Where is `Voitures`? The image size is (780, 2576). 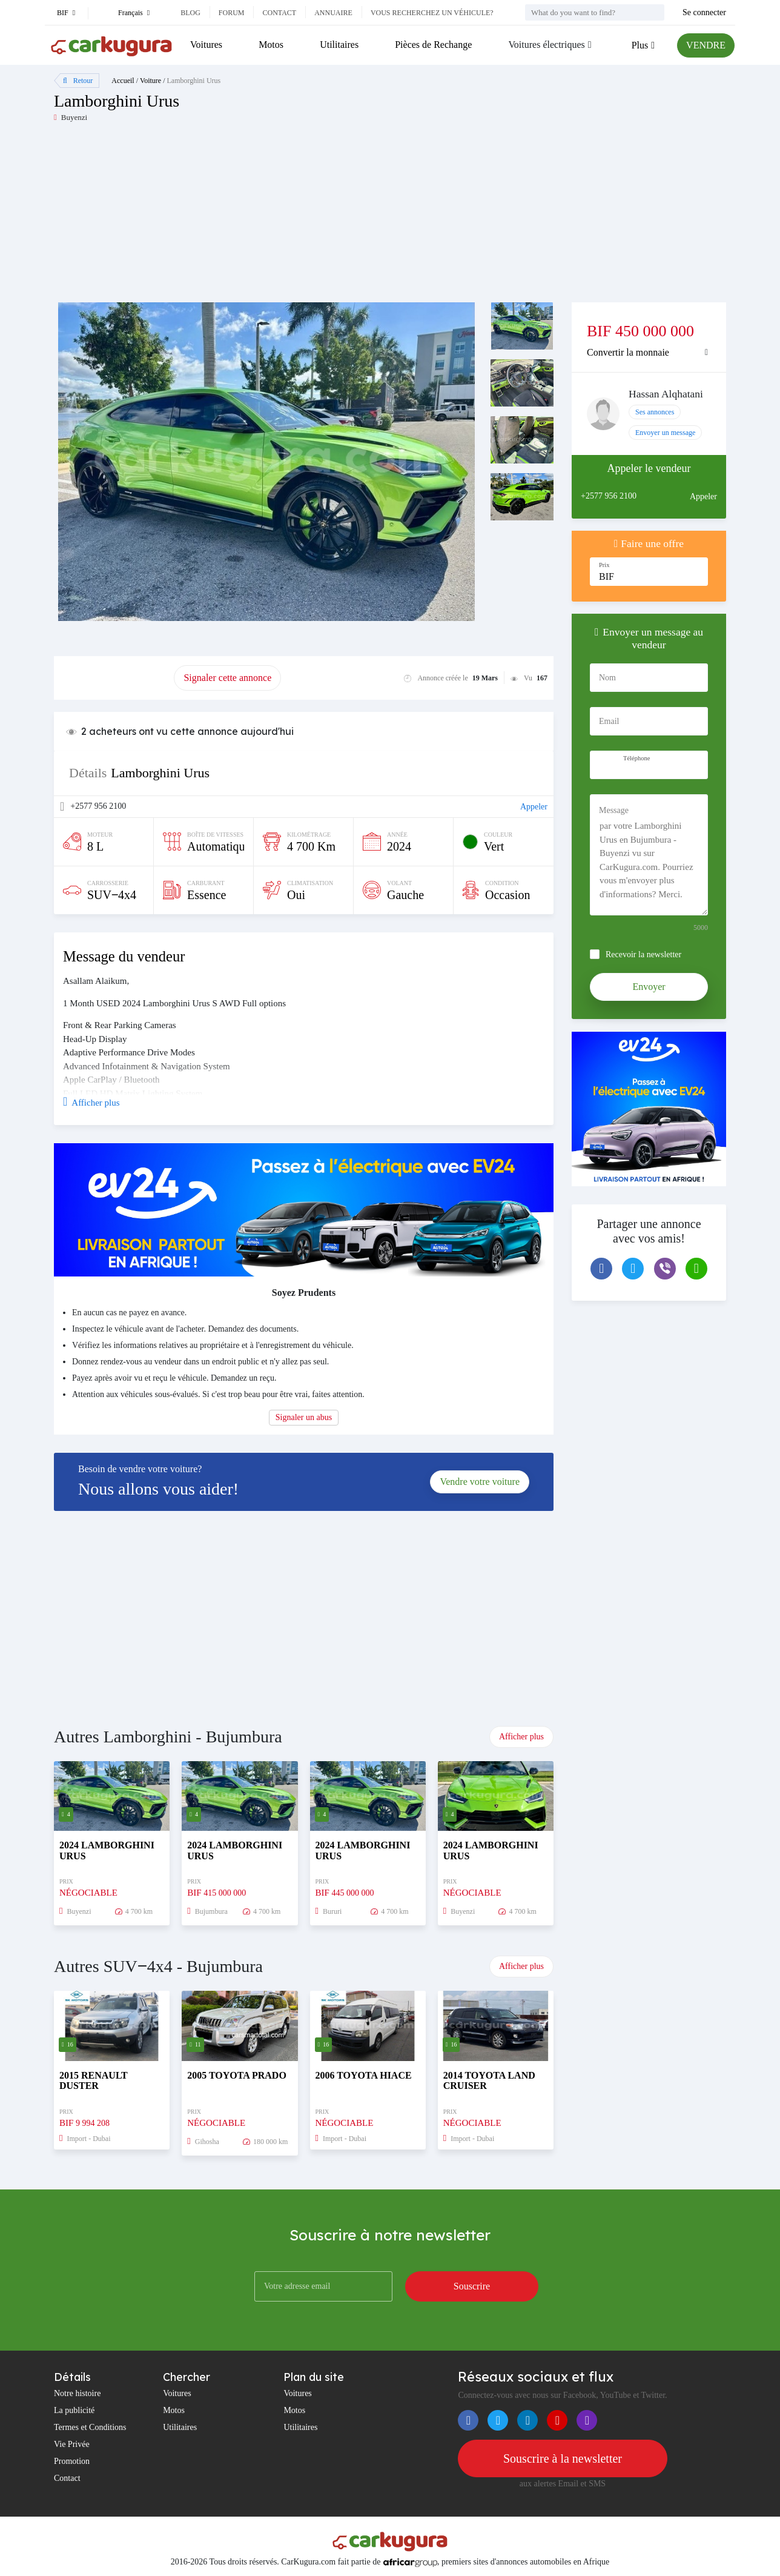 Voitures is located at coordinates (206, 44).